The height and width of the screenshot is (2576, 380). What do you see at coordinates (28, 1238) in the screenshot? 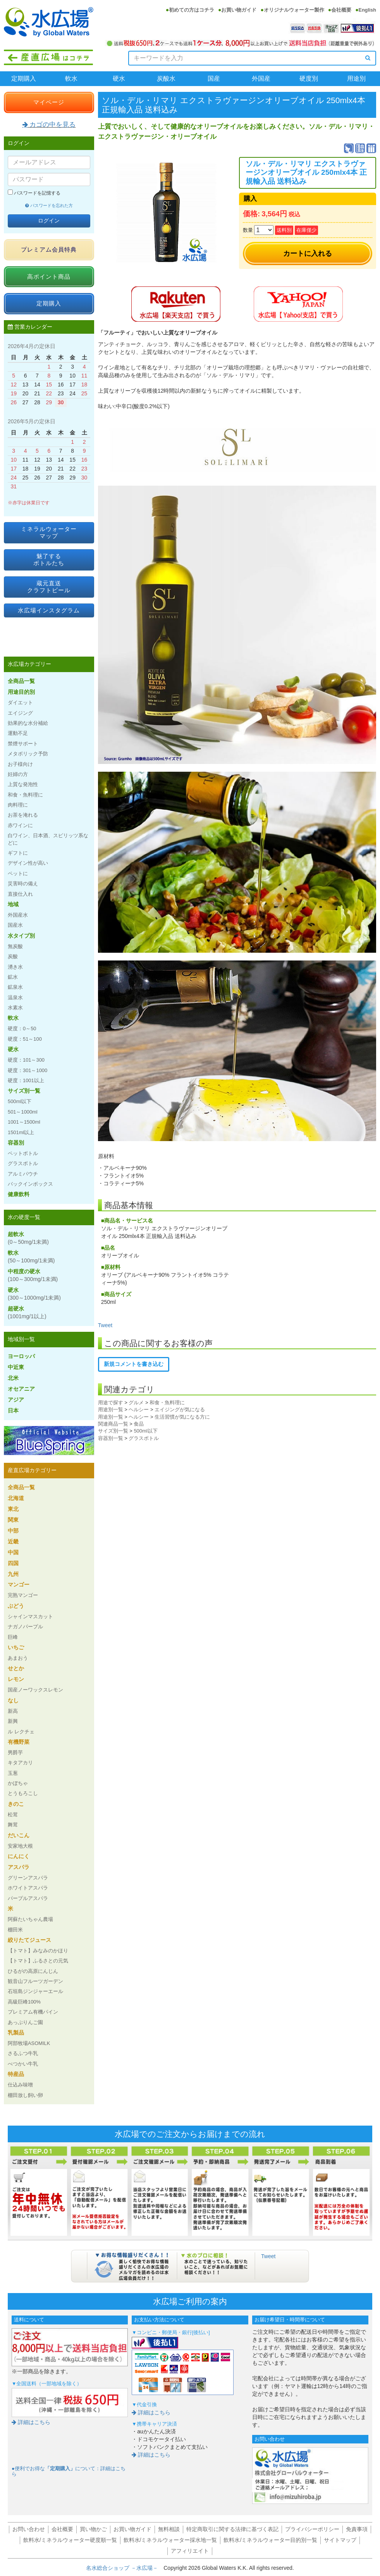
I see `超軟水` at bounding box center [28, 1238].